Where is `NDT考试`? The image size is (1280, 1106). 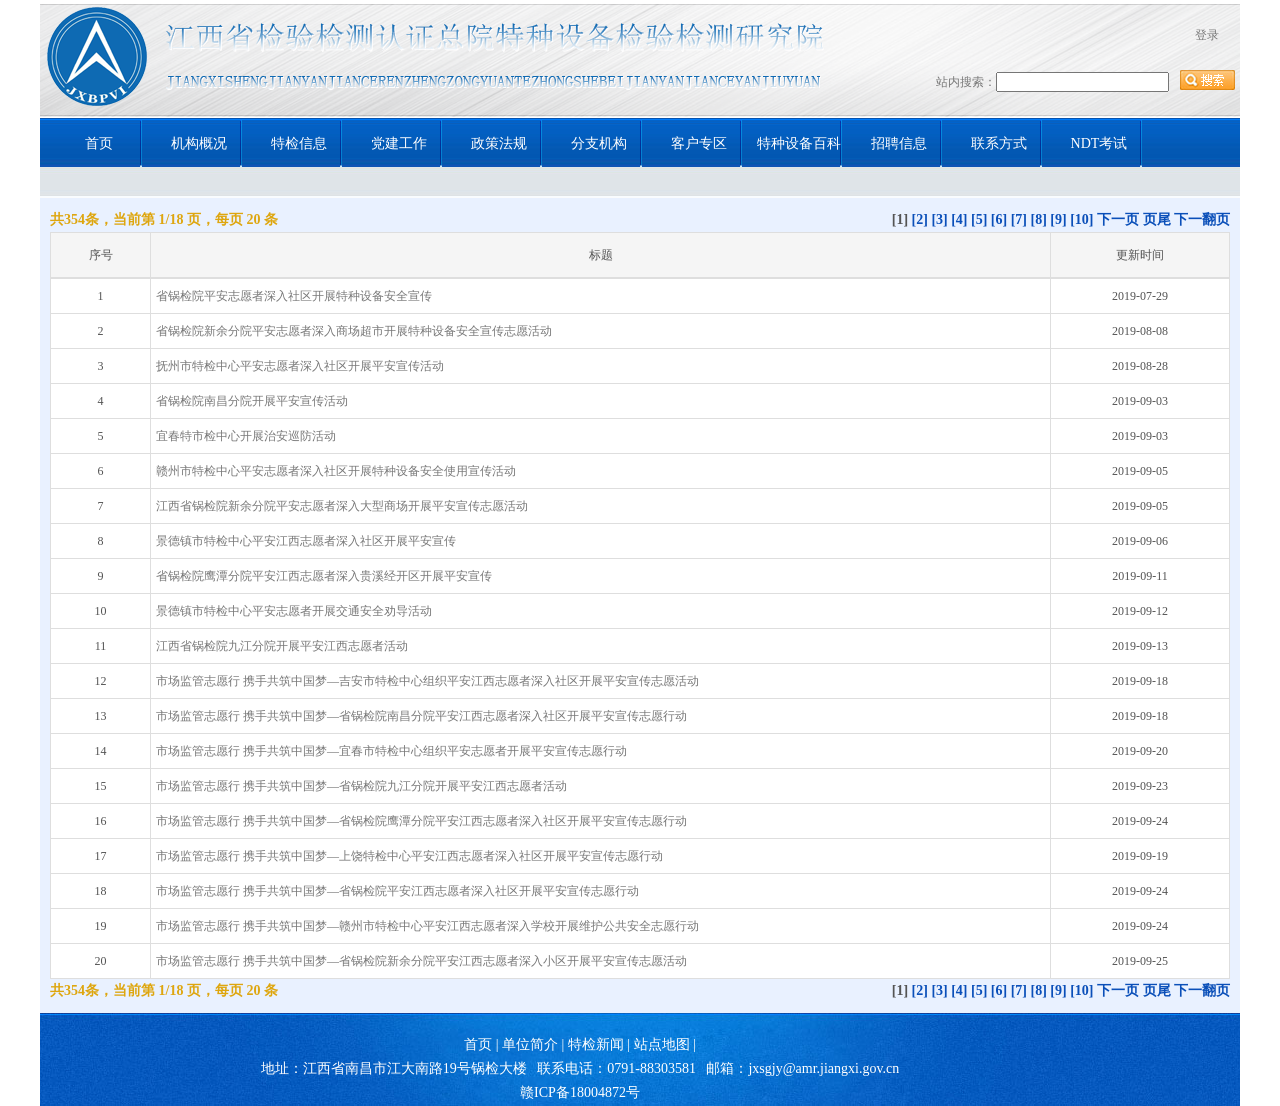
NDT考试 is located at coordinates (1099, 143).